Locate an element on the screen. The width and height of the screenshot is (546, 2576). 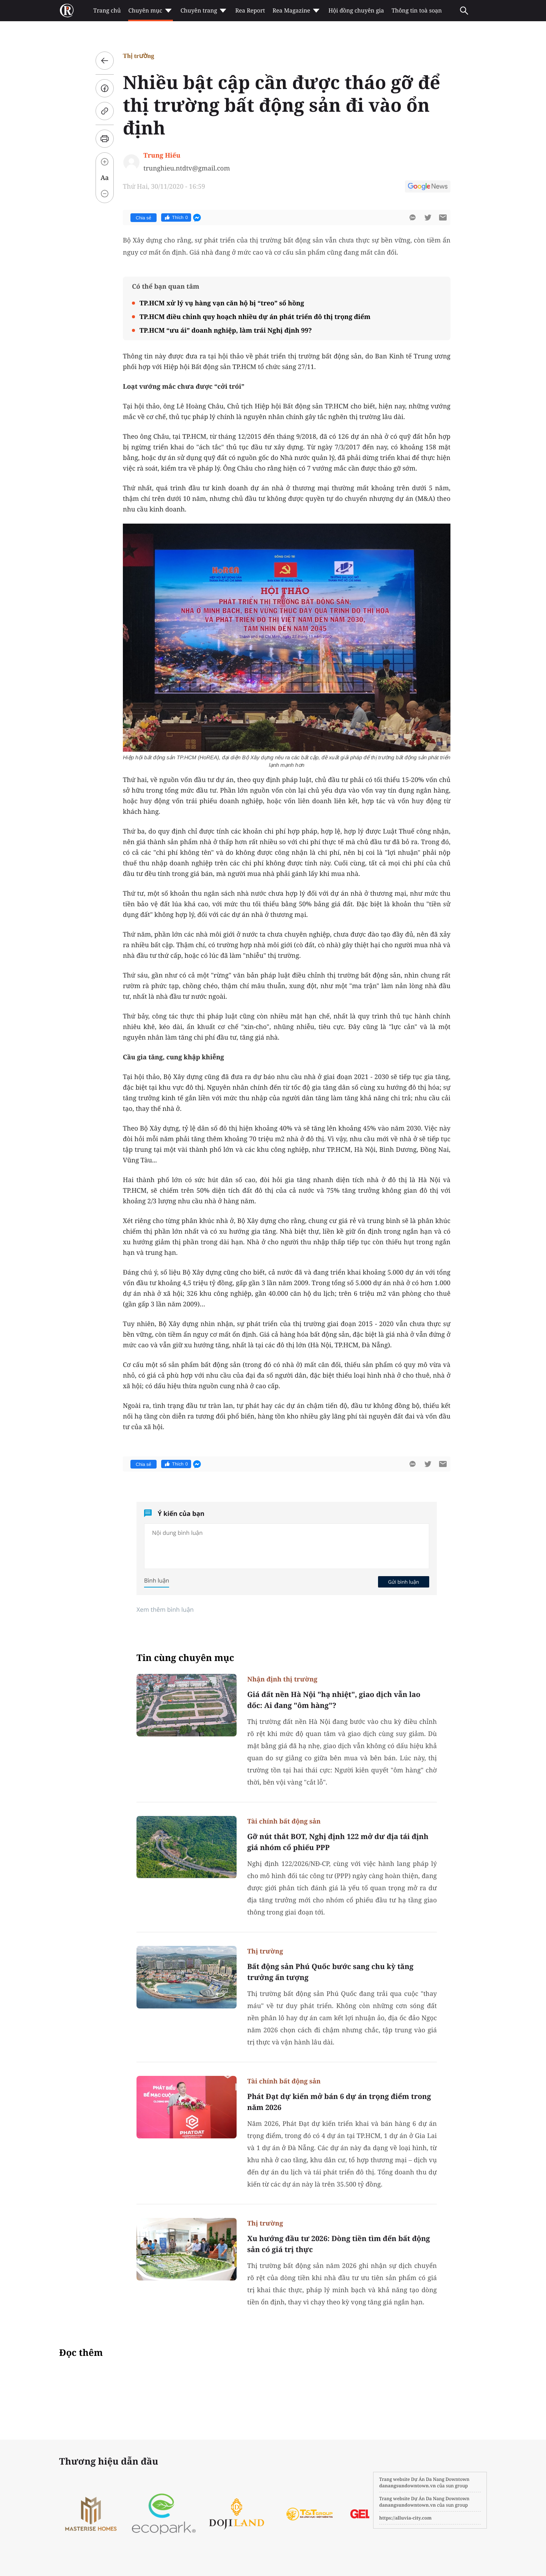
Giá đất nền Hà Nội "hạ nhiệt", giao dịch vẫn lao dốc: Ai đang "ôm hàng"? is located at coordinates (333, 1699).